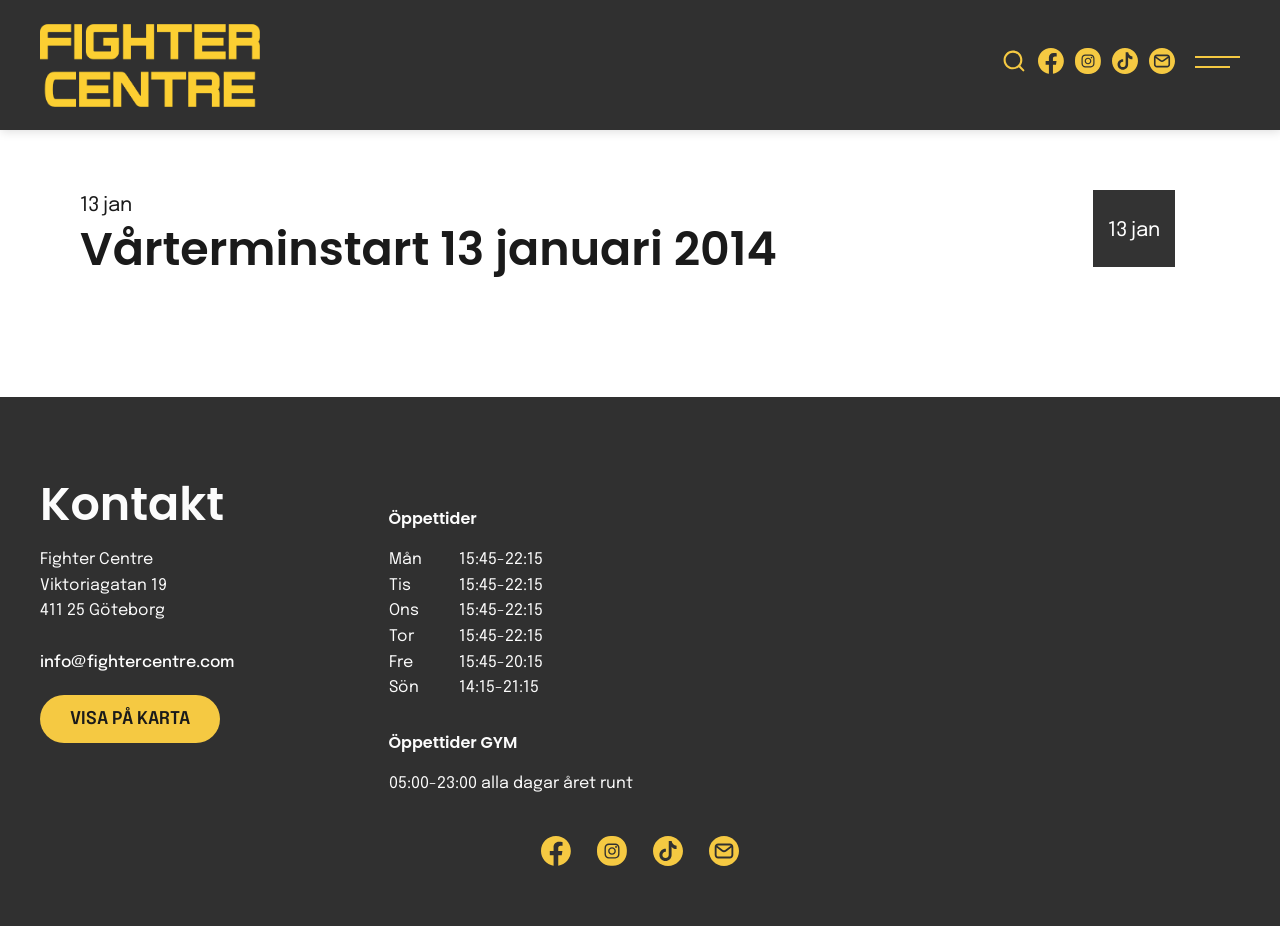  I want to click on Visa på karta, so click(130, 719).